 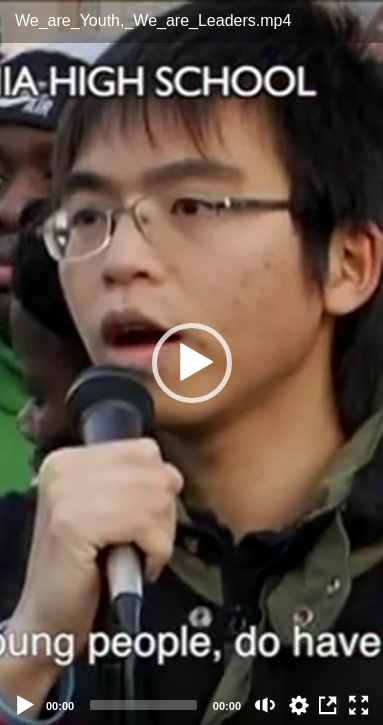 What do you see at coordinates (192, 363) in the screenshot?
I see `[button]` at bounding box center [192, 363].